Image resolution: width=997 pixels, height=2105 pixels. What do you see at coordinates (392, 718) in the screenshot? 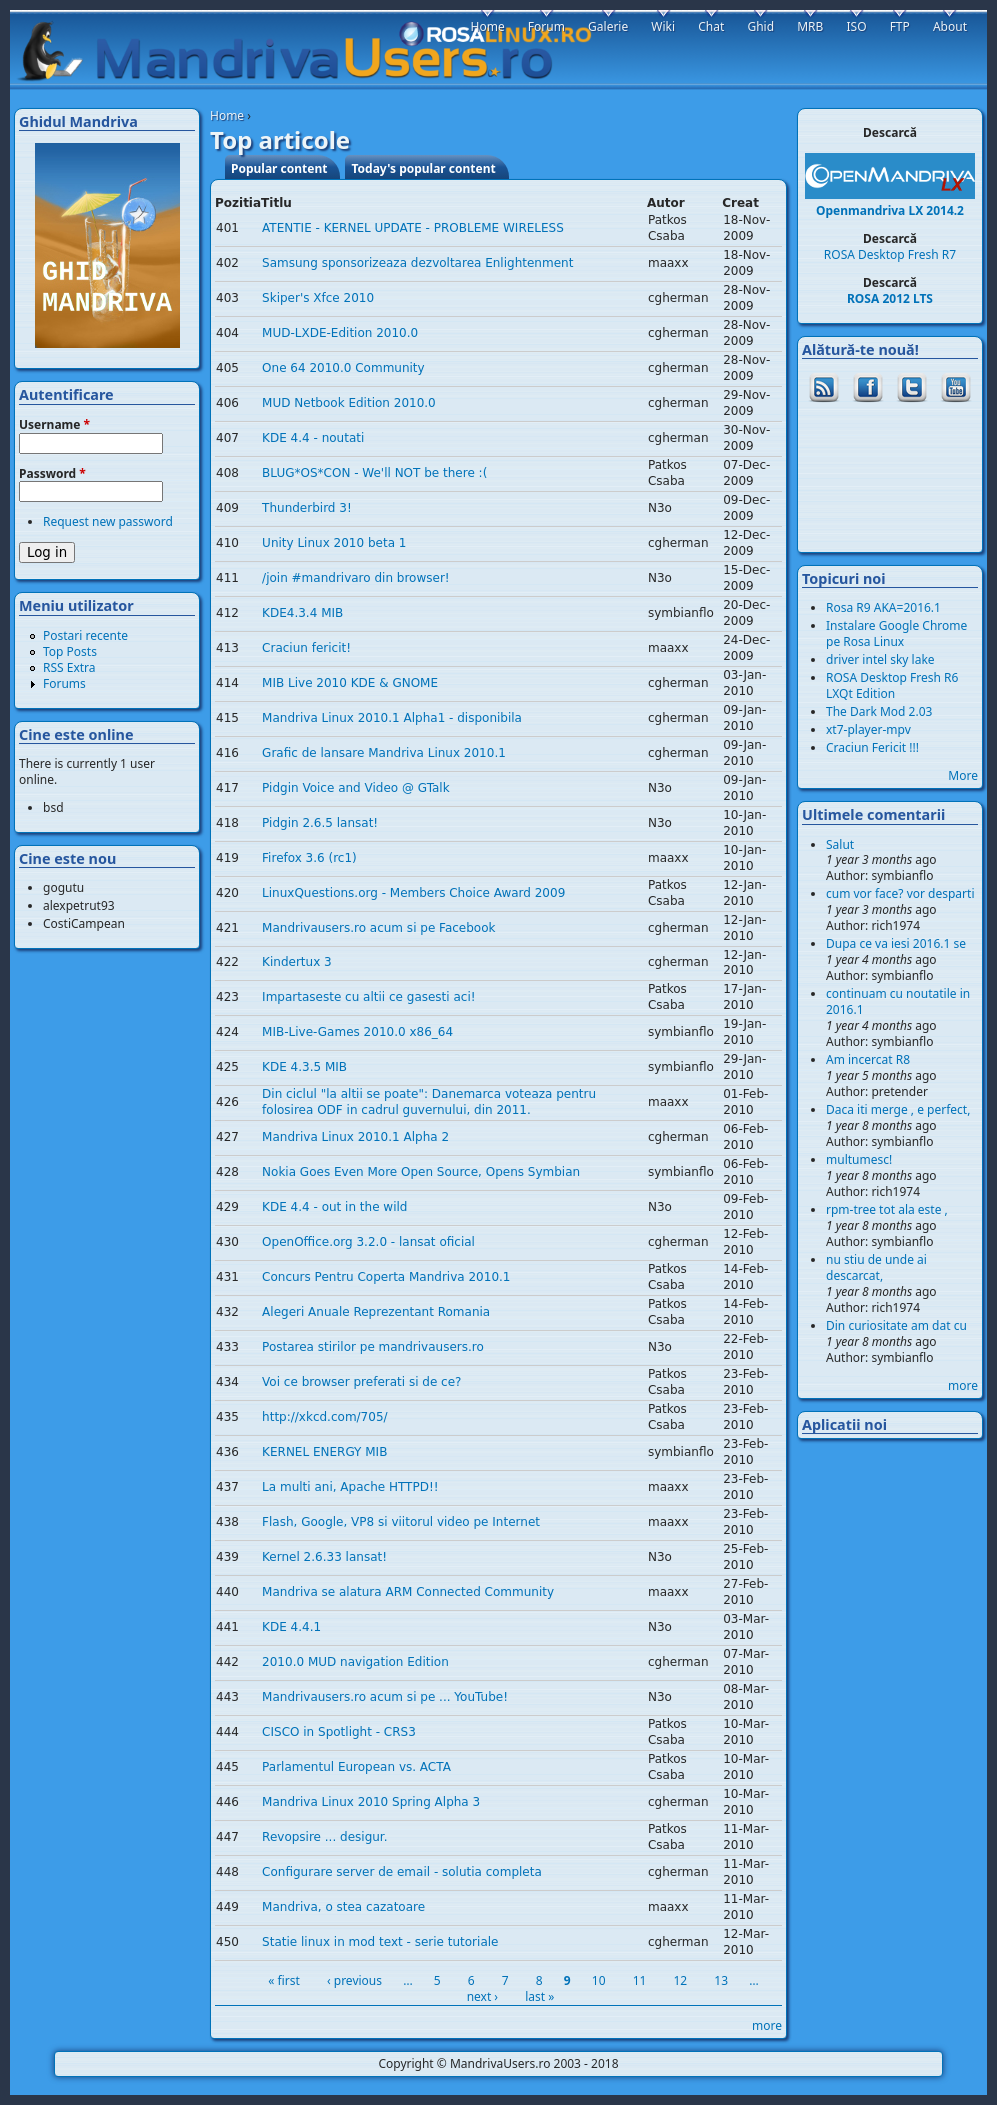
I see `Mandriva Linux 2010.1 Alpha1 - disponibila` at bounding box center [392, 718].